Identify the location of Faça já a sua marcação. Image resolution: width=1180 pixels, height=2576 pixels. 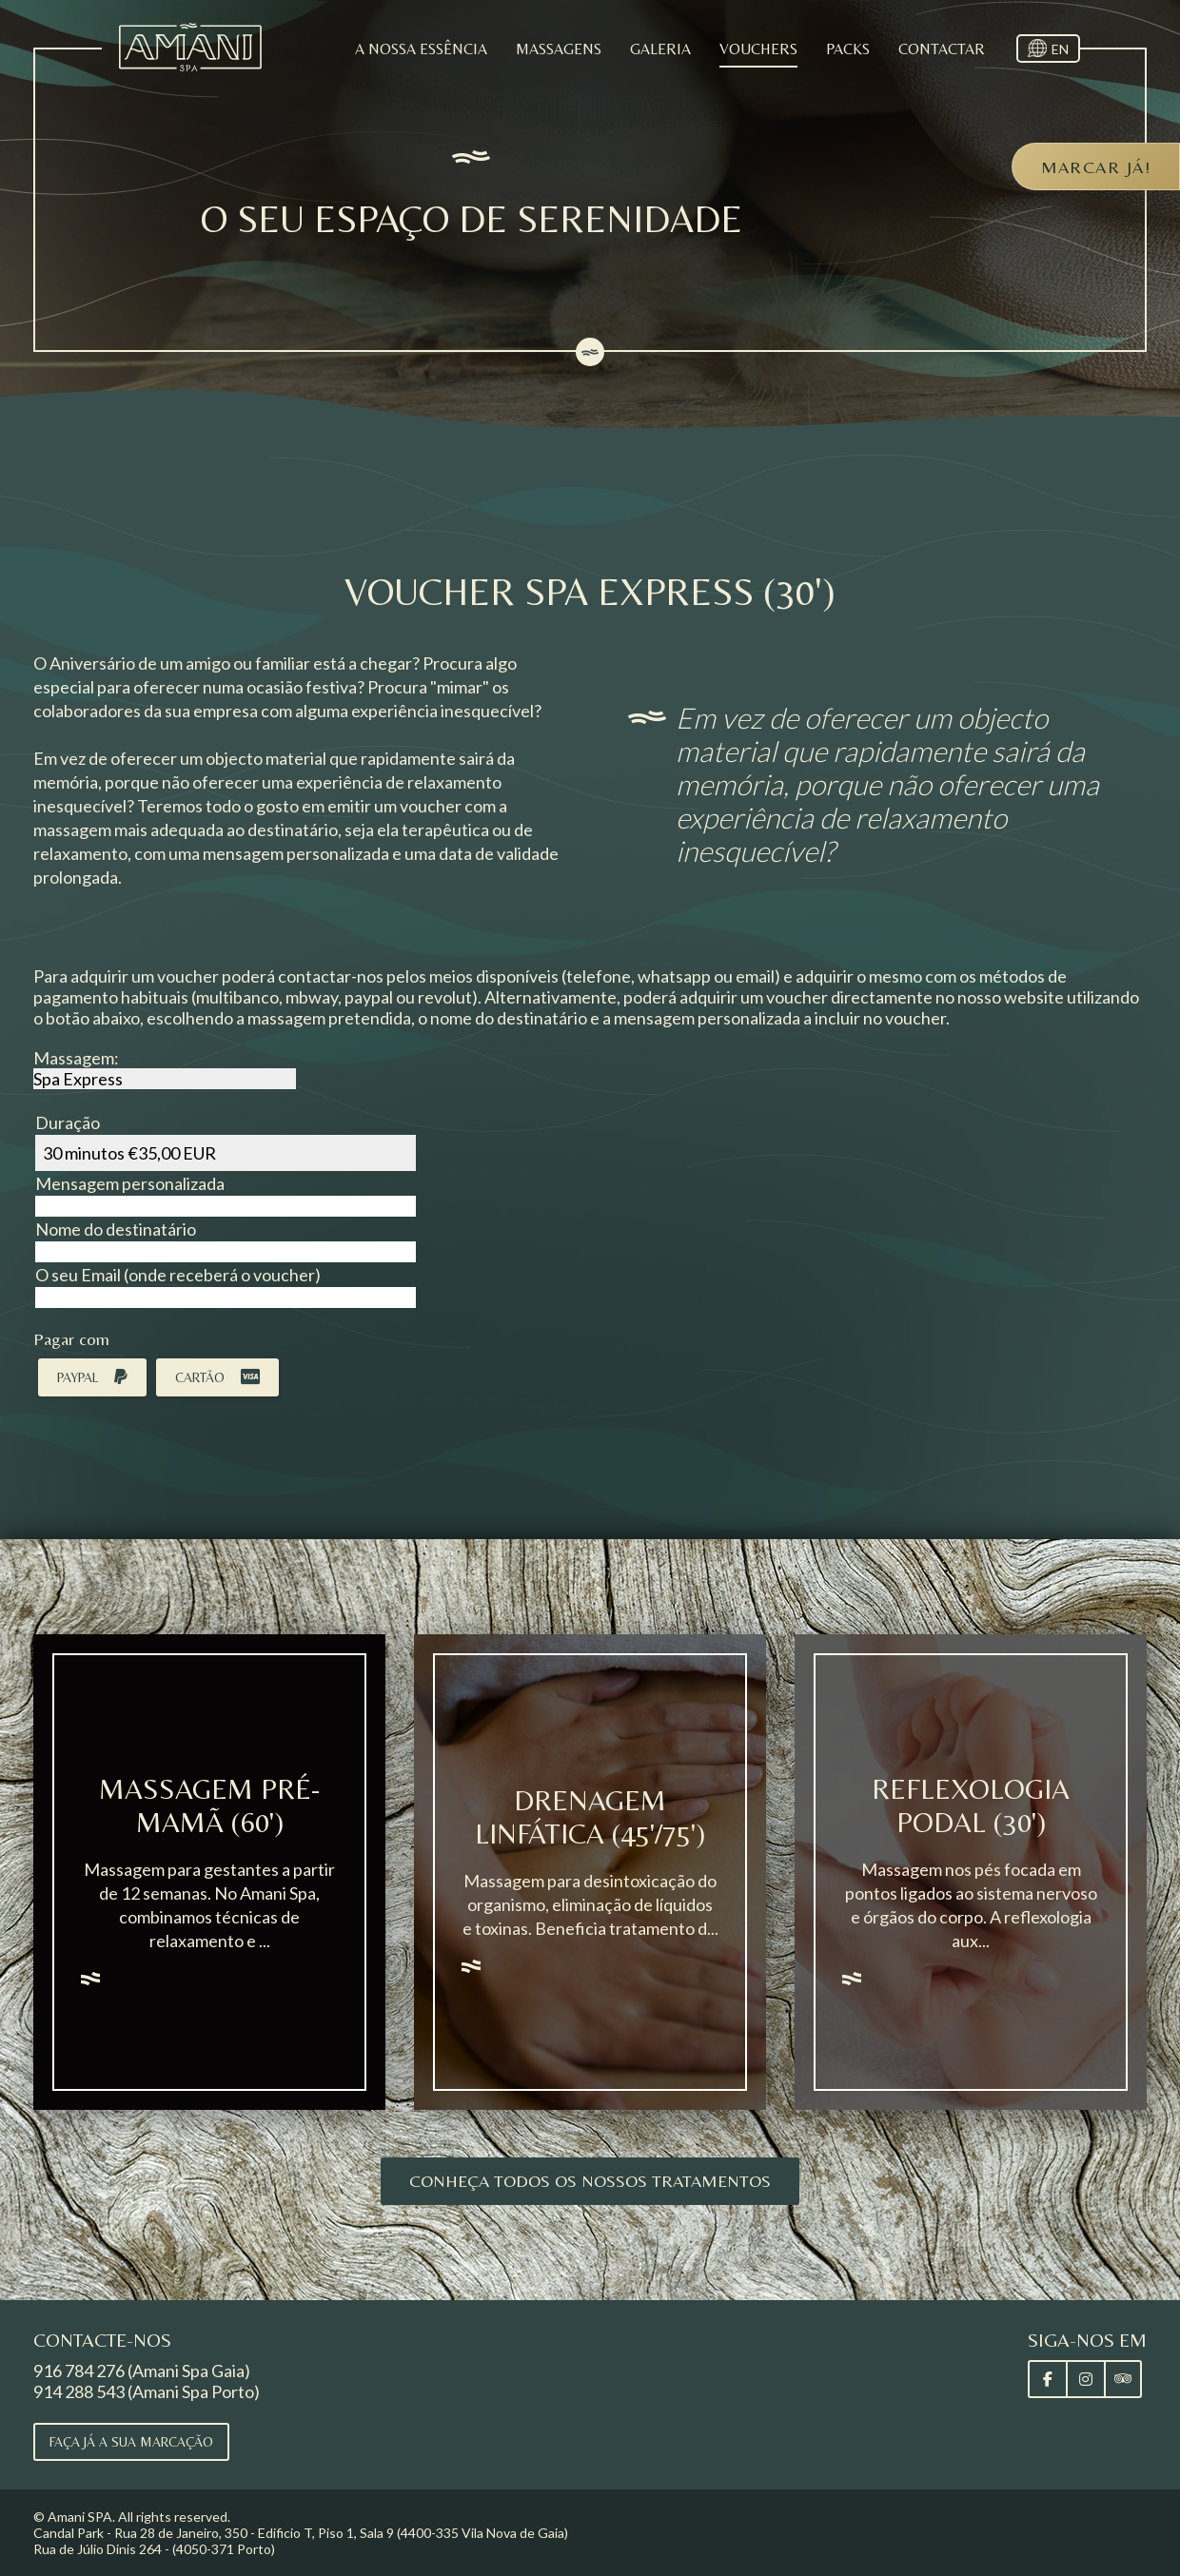
(131, 2441).